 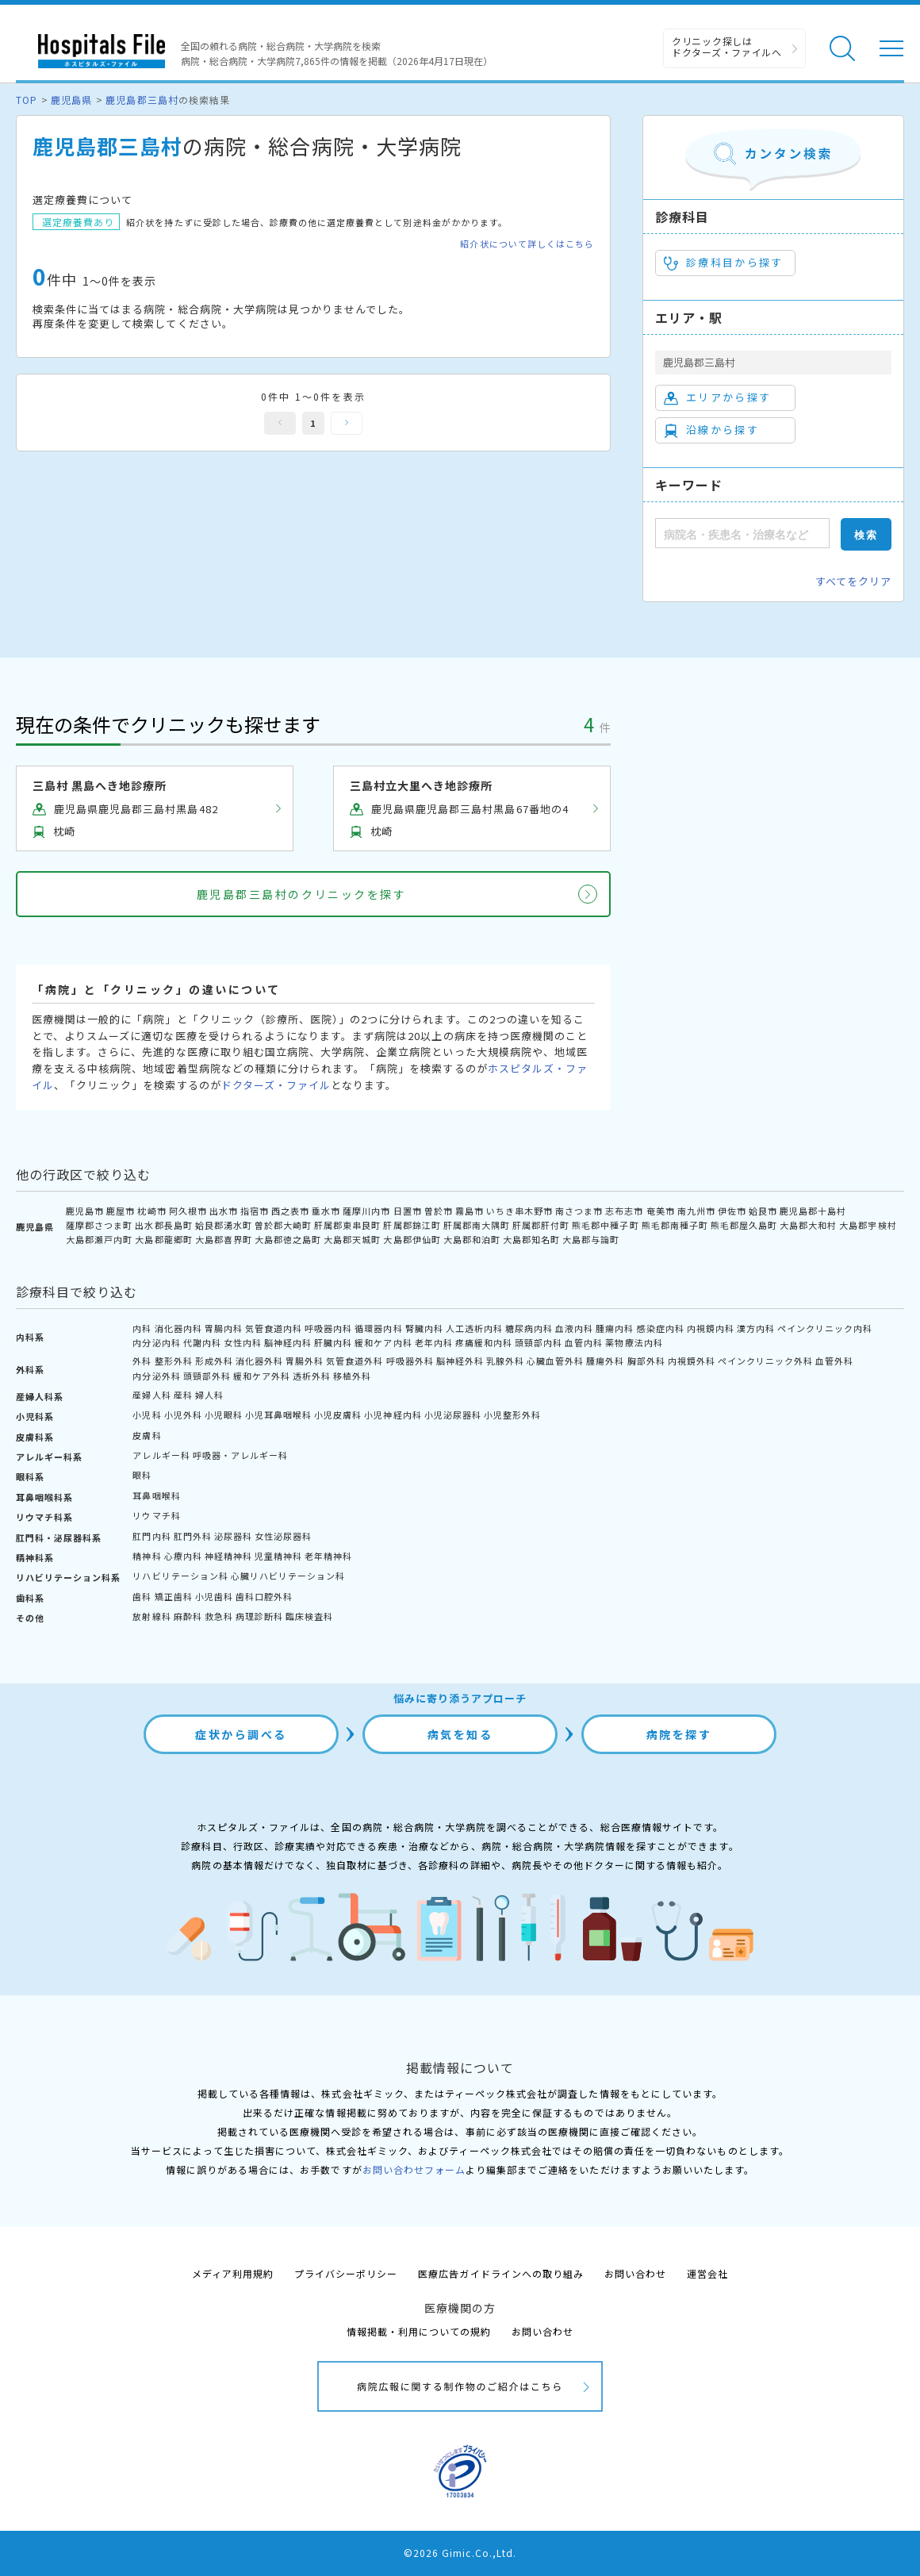 I want to click on 老年内科, so click(x=434, y=1342).